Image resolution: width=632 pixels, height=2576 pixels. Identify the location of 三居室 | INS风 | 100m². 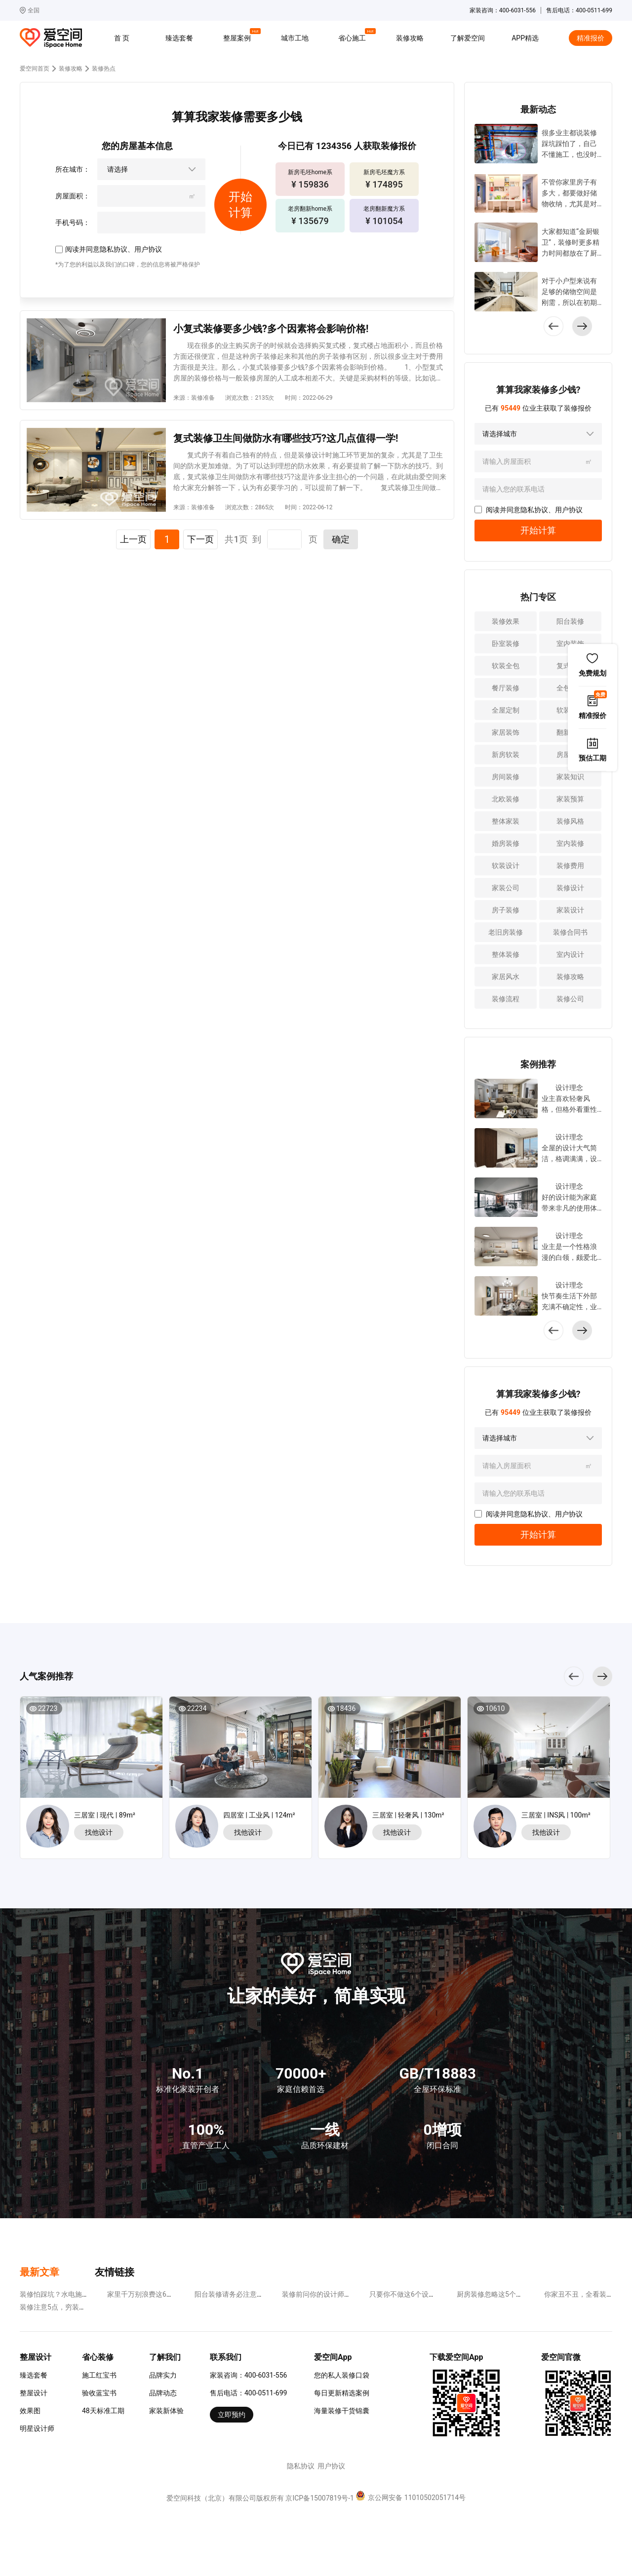
(556, 1815).